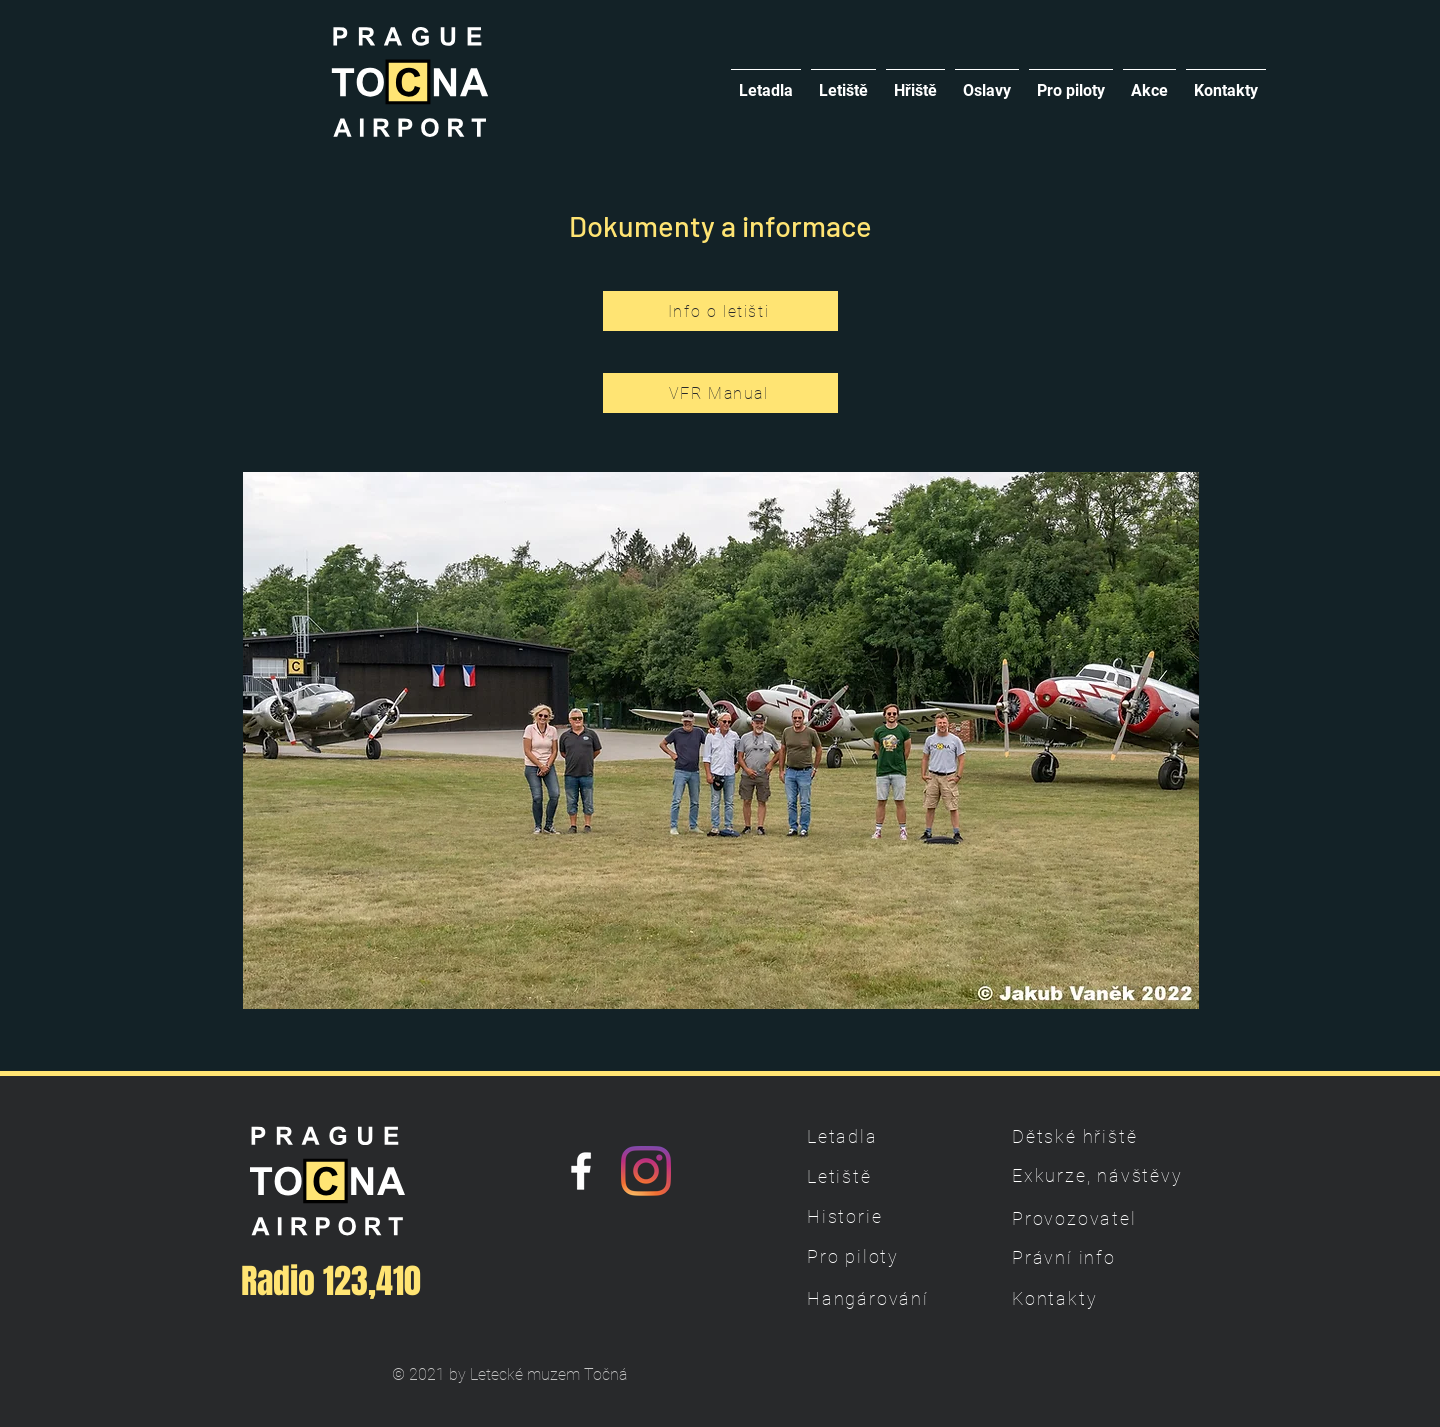  What do you see at coordinates (1082, 1298) in the screenshot?
I see `[Kontakty]` at bounding box center [1082, 1298].